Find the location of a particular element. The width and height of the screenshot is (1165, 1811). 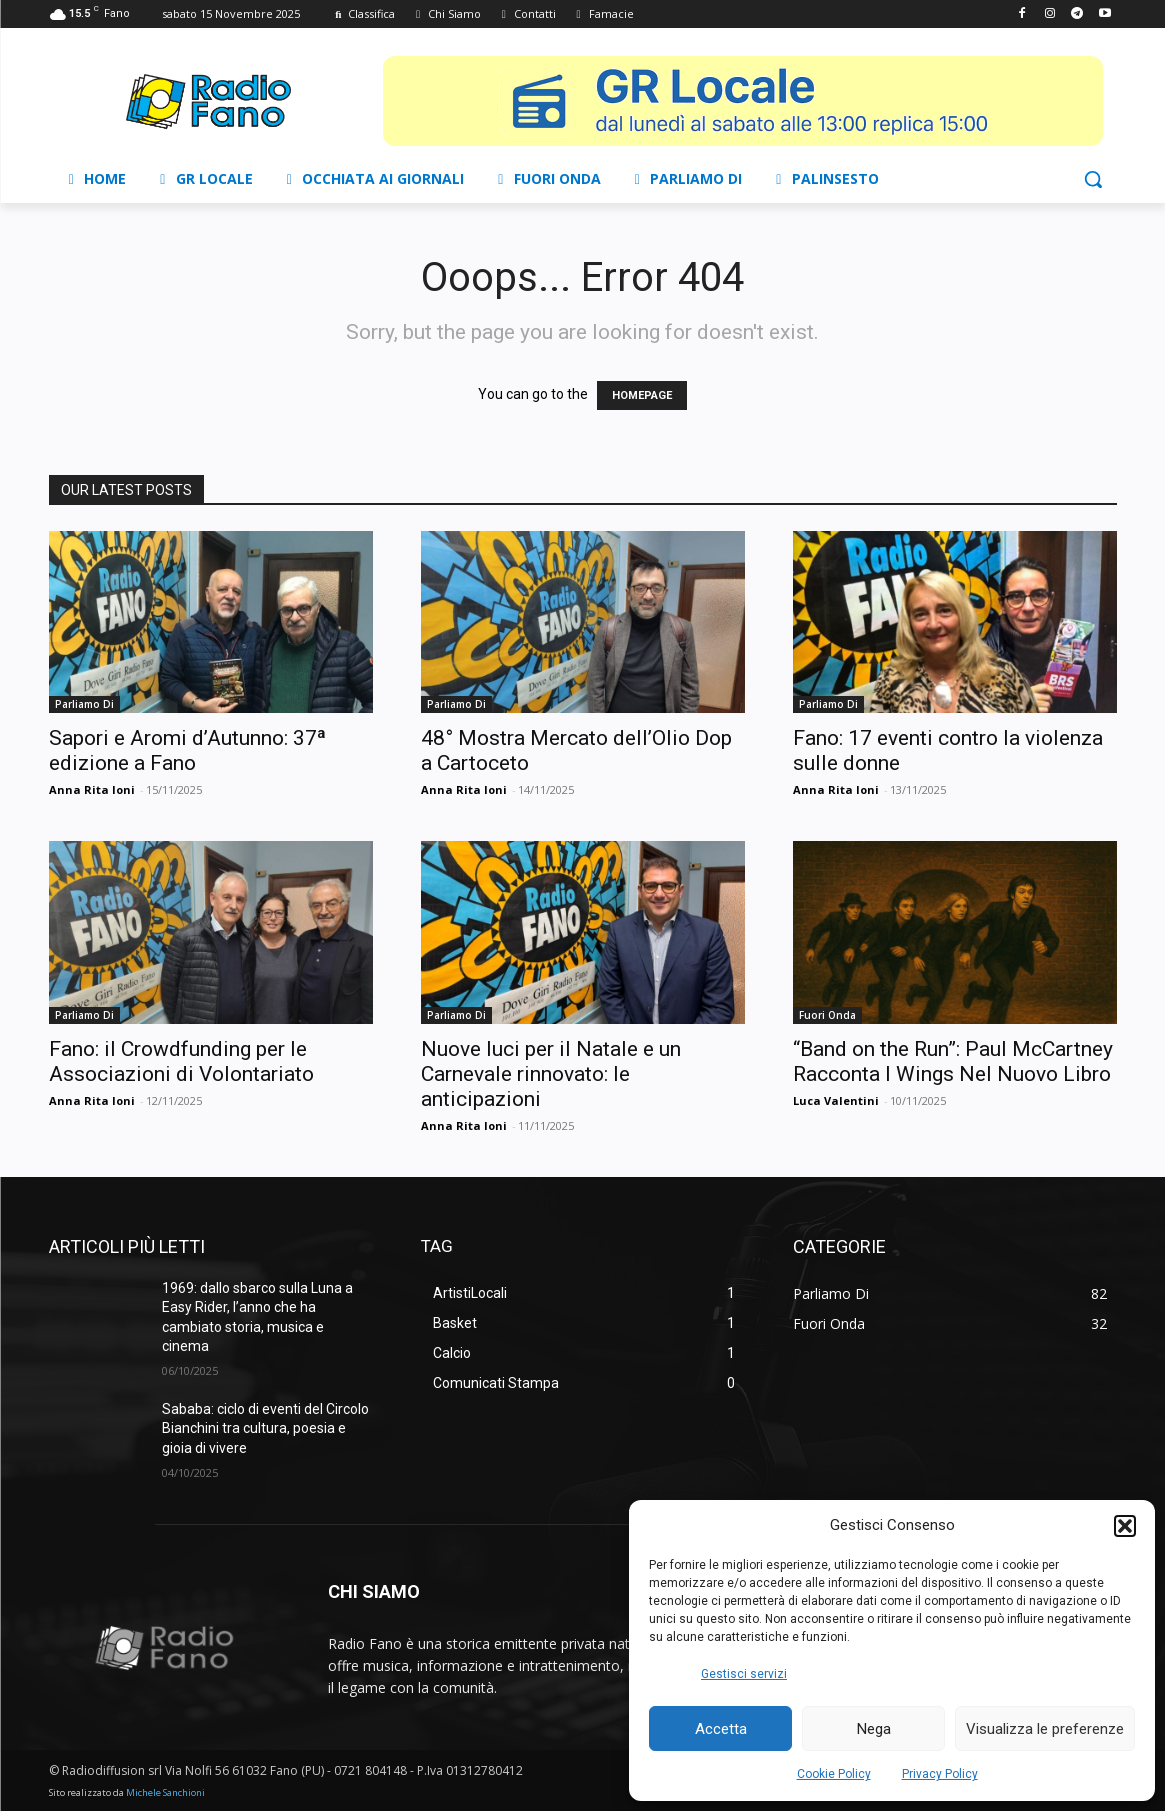

Luca Valentini is located at coordinates (836, 1100).